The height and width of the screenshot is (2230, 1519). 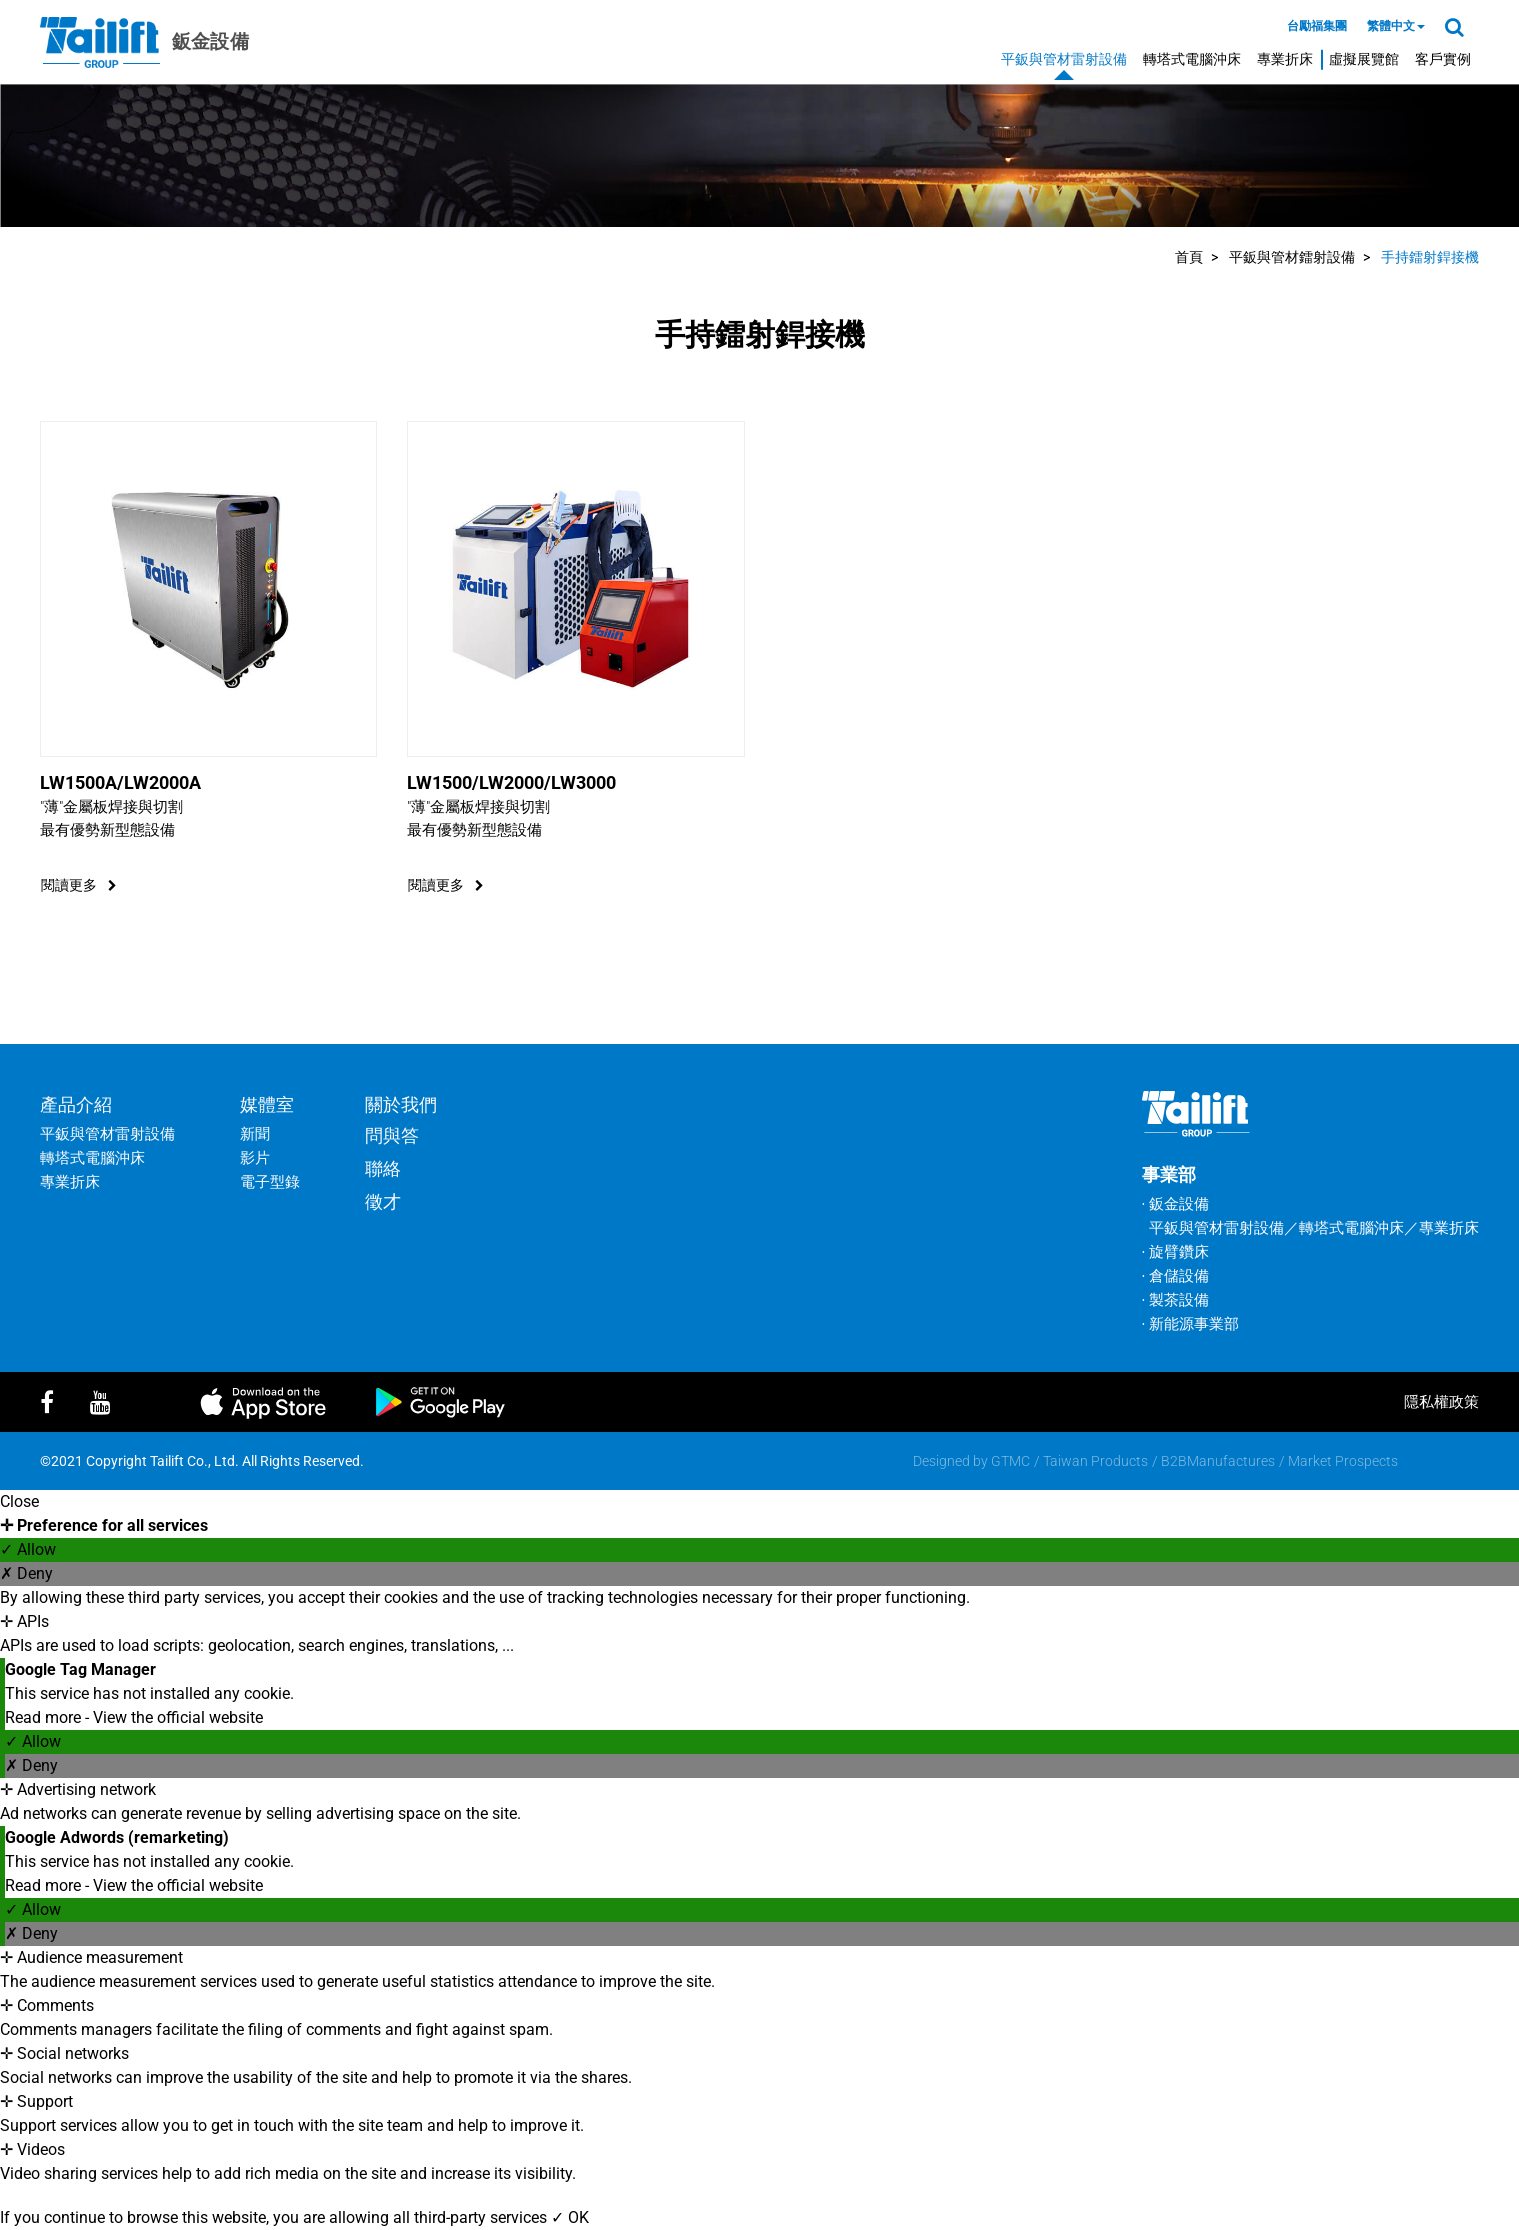 What do you see at coordinates (401, 1104) in the screenshot?
I see `關於我們` at bounding box center [401, 1104].